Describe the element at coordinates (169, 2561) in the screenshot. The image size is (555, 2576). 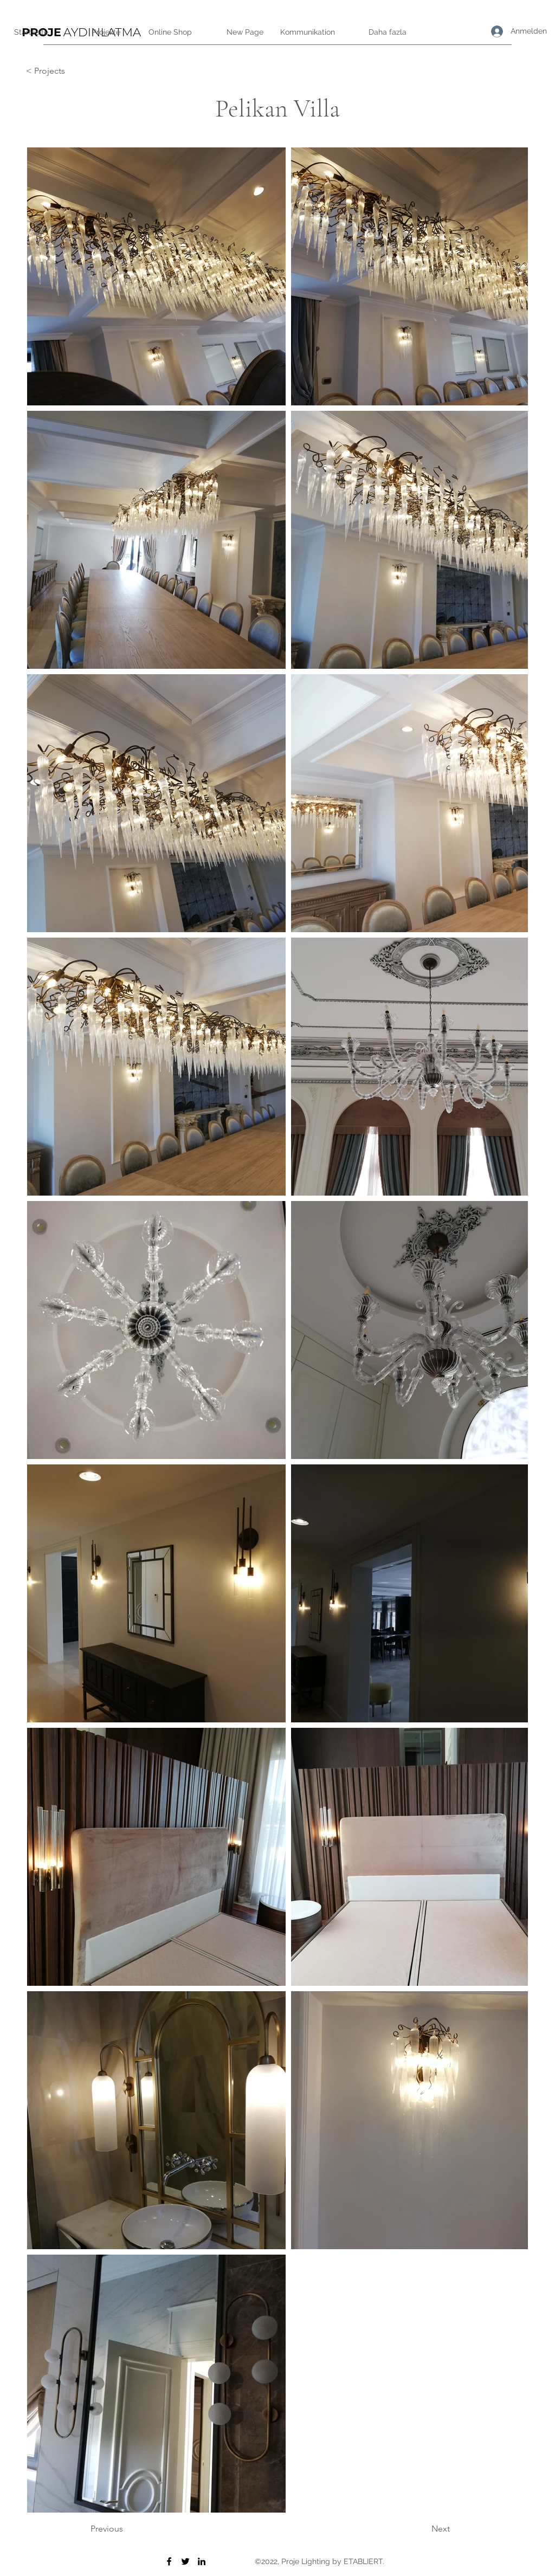
I see `[Facebook]` at that location.